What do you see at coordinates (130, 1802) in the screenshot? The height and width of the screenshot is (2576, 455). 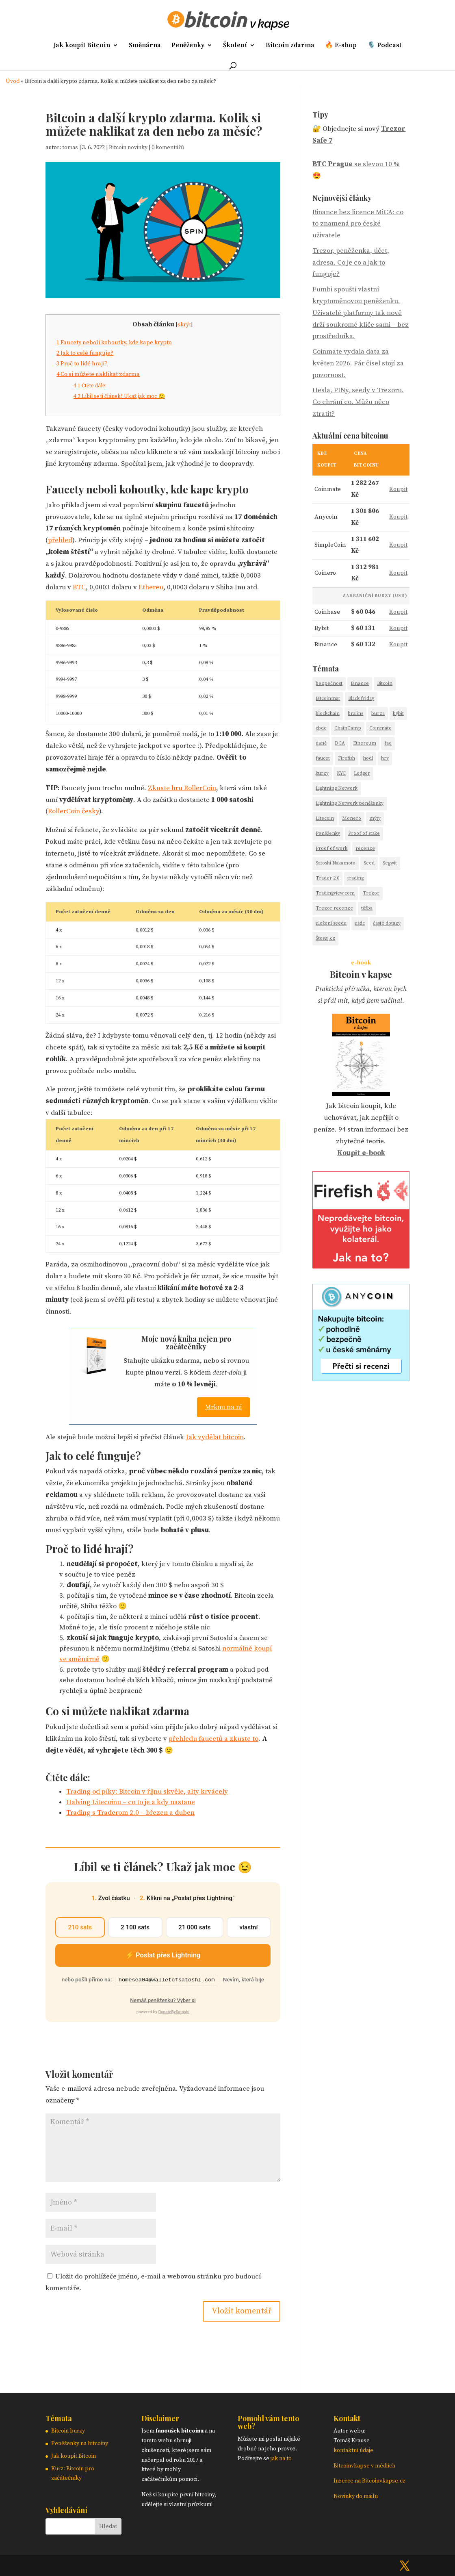 I see `Halving Litecoinu – co to je a kdy nastane` at bounding box center [130, 1802].